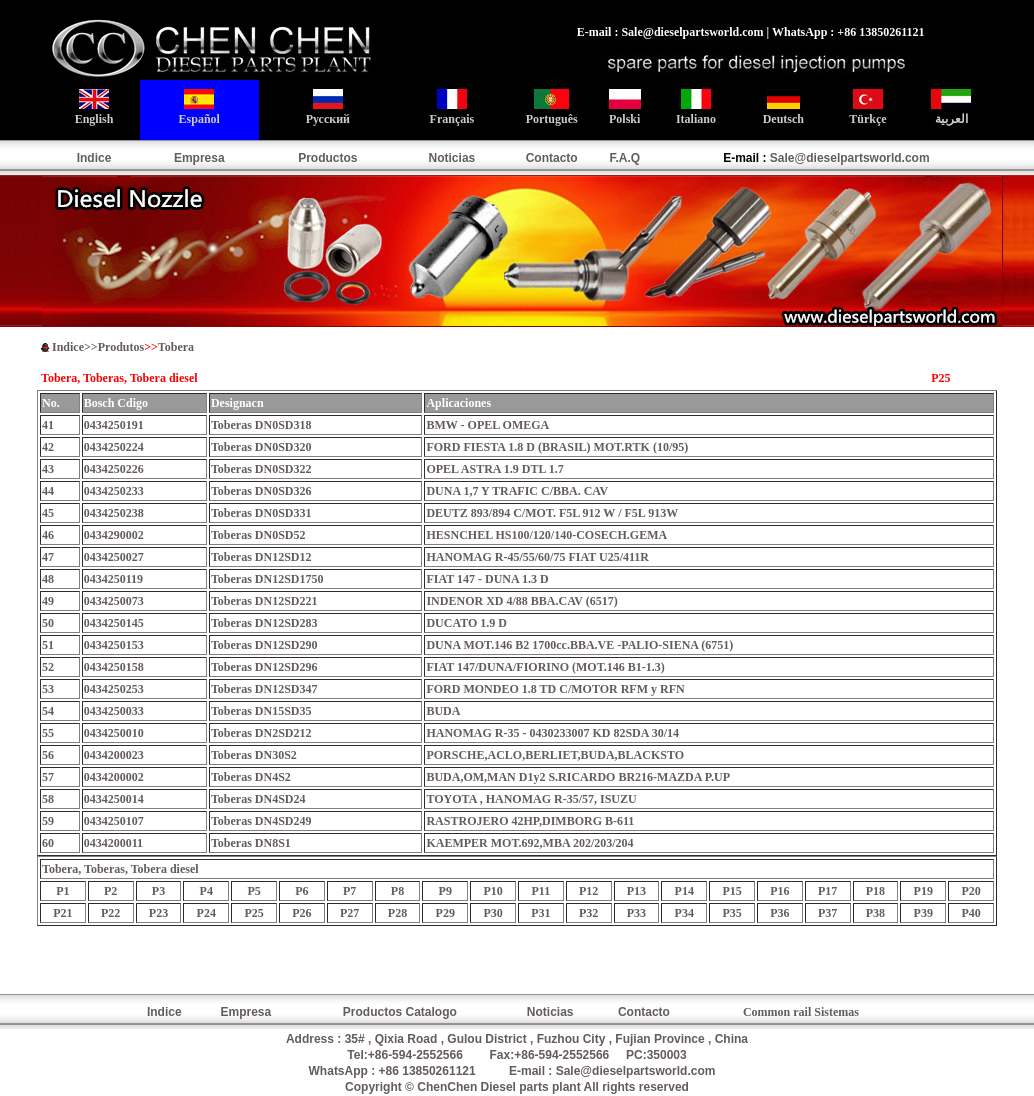 The height and width of the screenshot is (1096, 1034). Describe the element at coordinates (199, 158) in the screenshot. I see `Empresa` at that location.